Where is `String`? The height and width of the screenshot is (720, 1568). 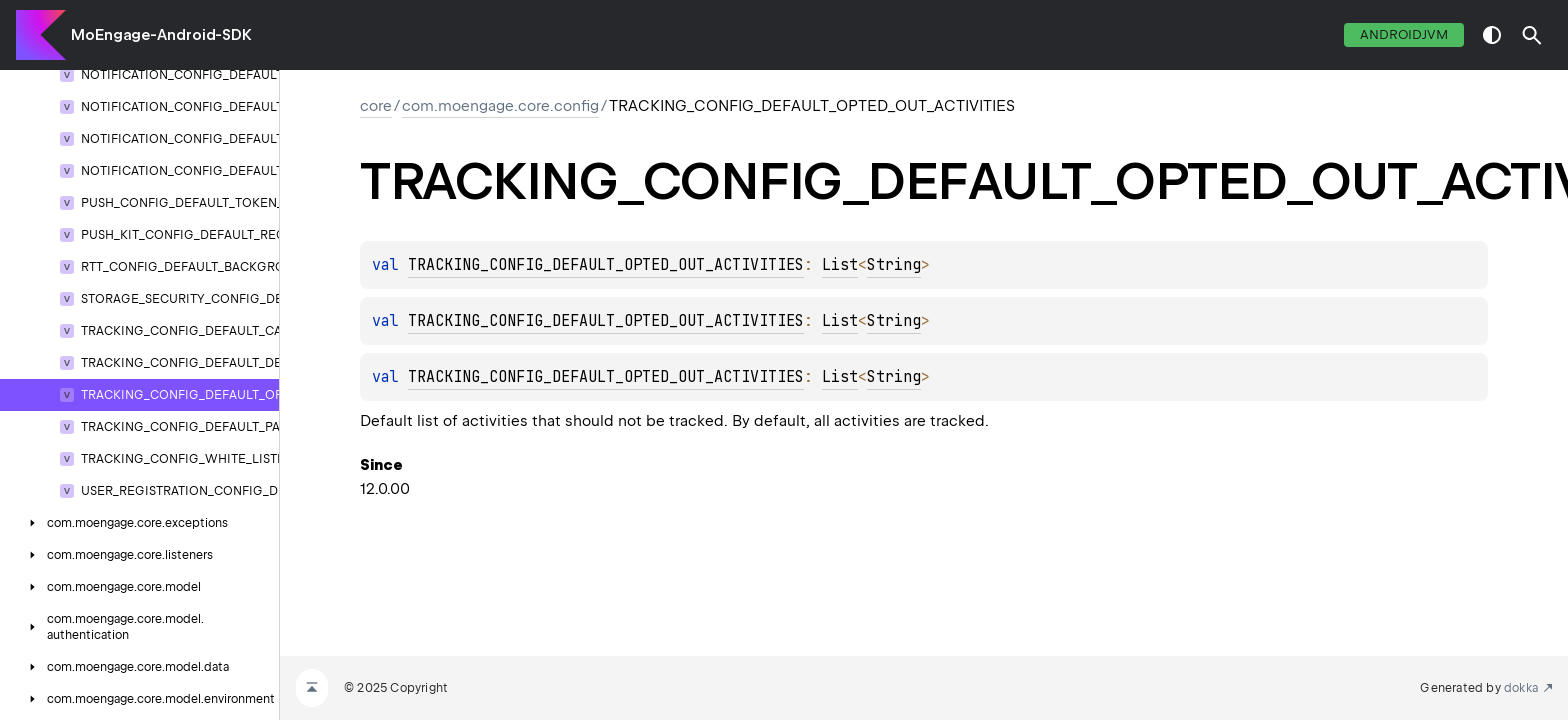 String is located at coordinates (894, 265).